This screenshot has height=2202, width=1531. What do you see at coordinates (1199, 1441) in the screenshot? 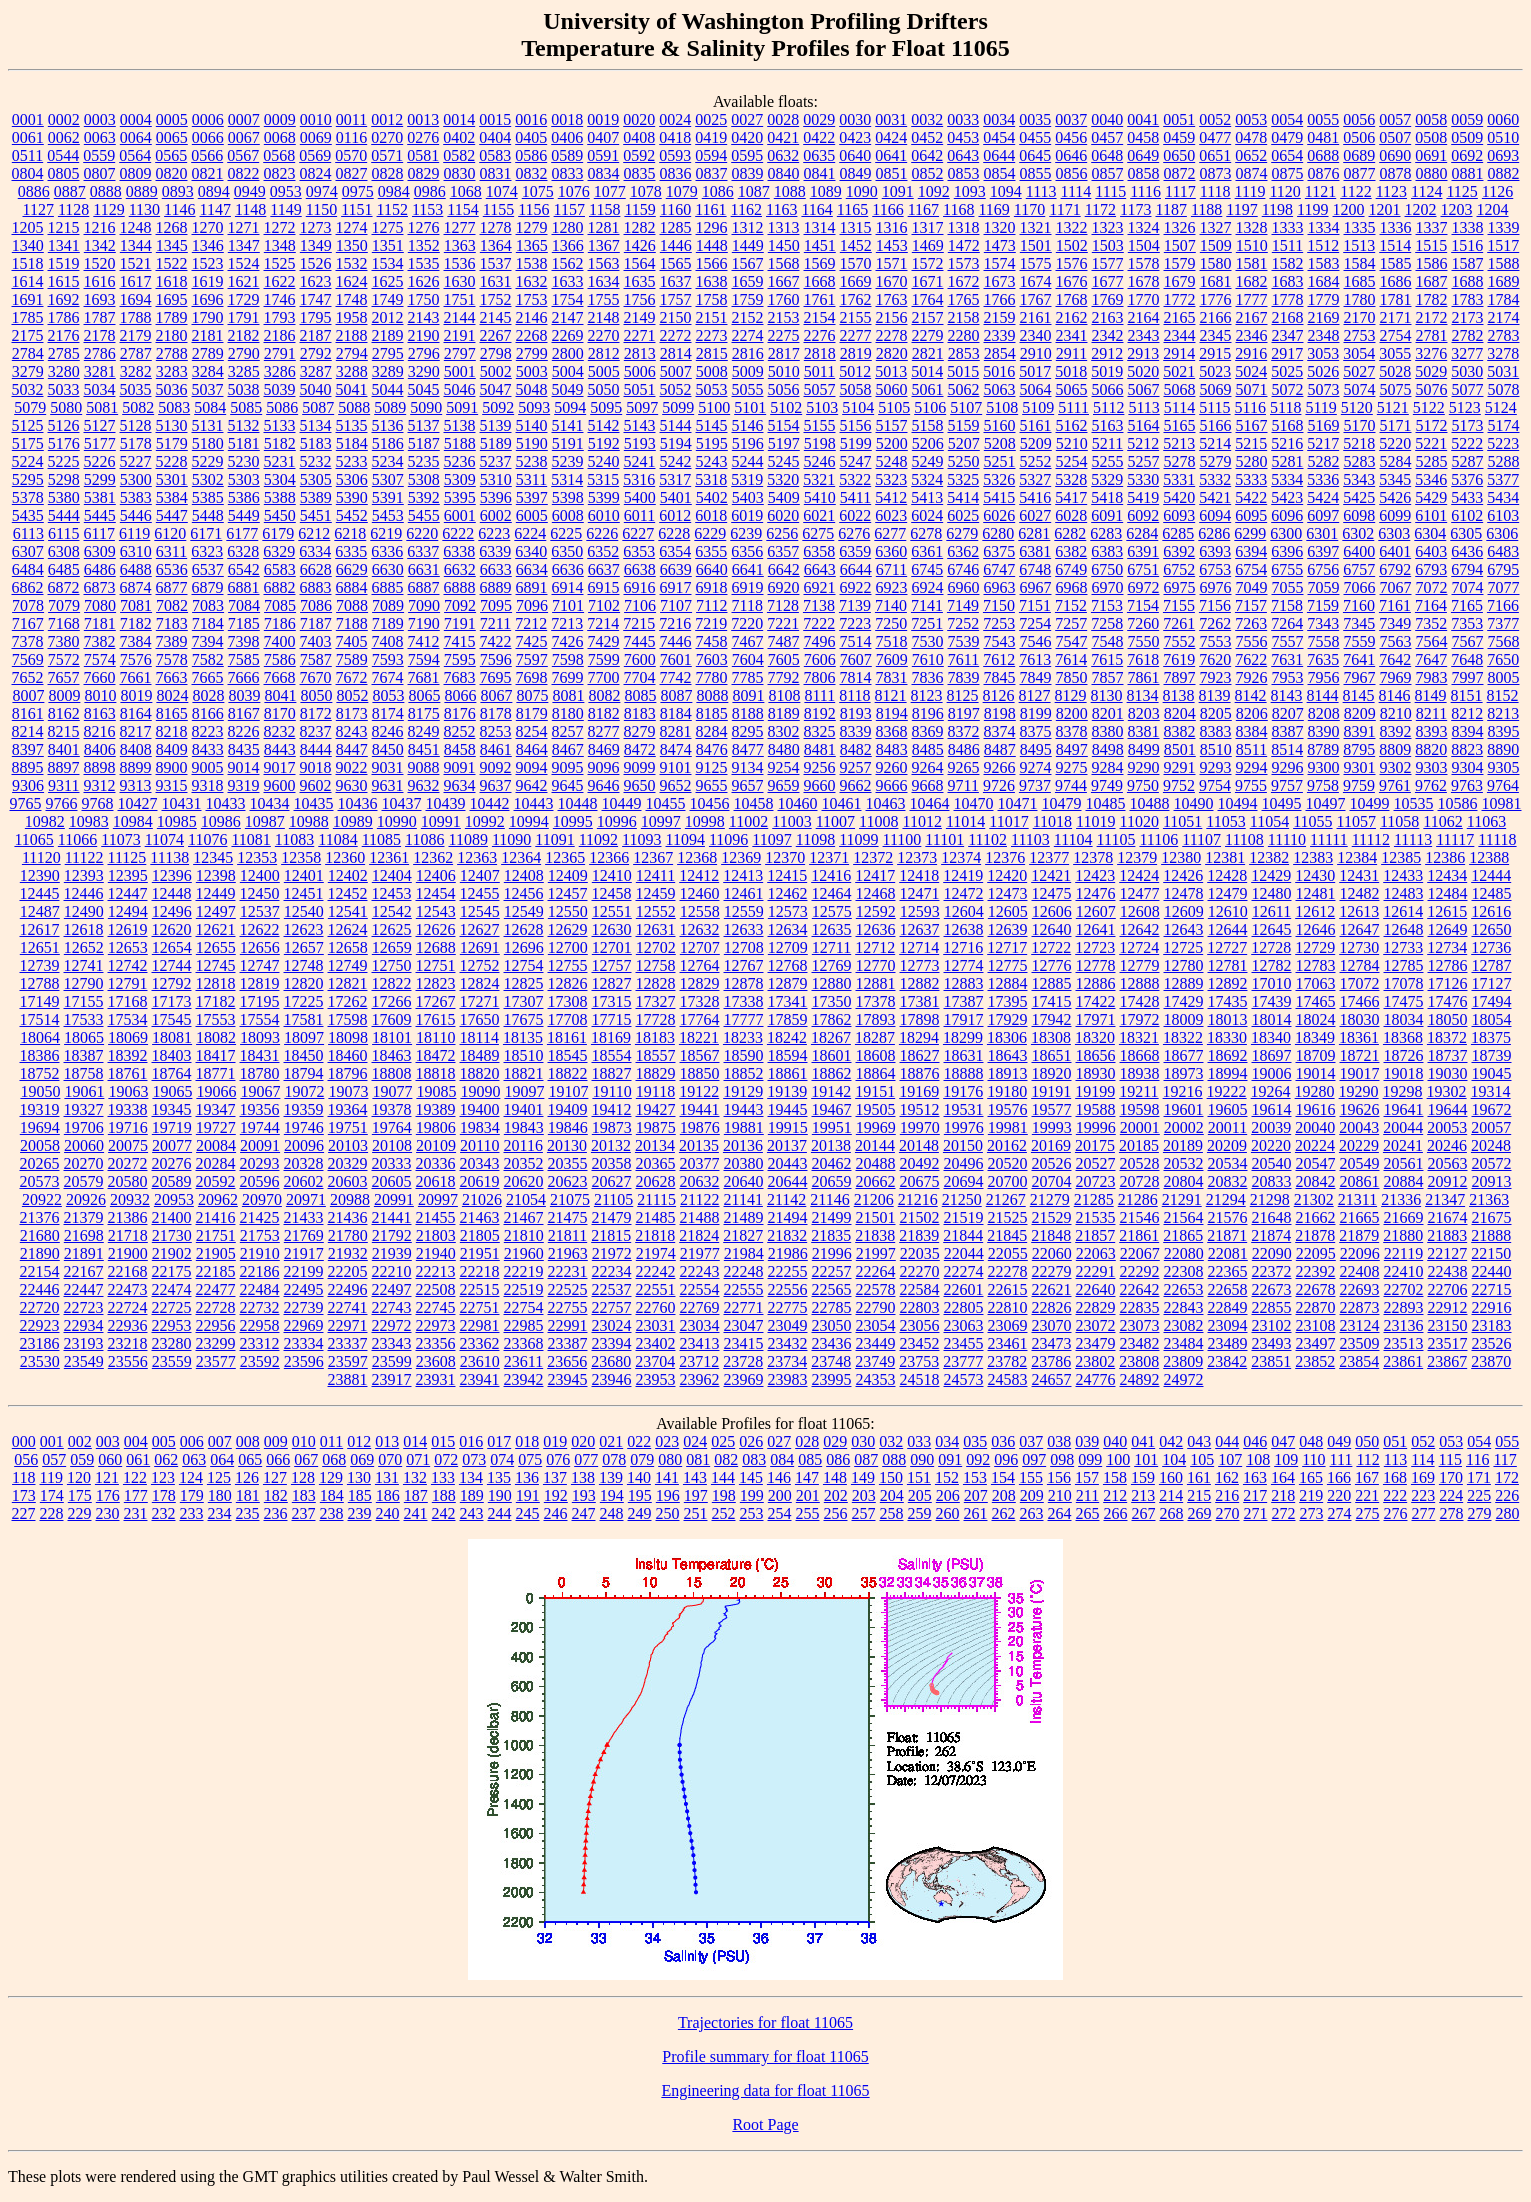
I see `043` at bounding box center [1199, 1441].